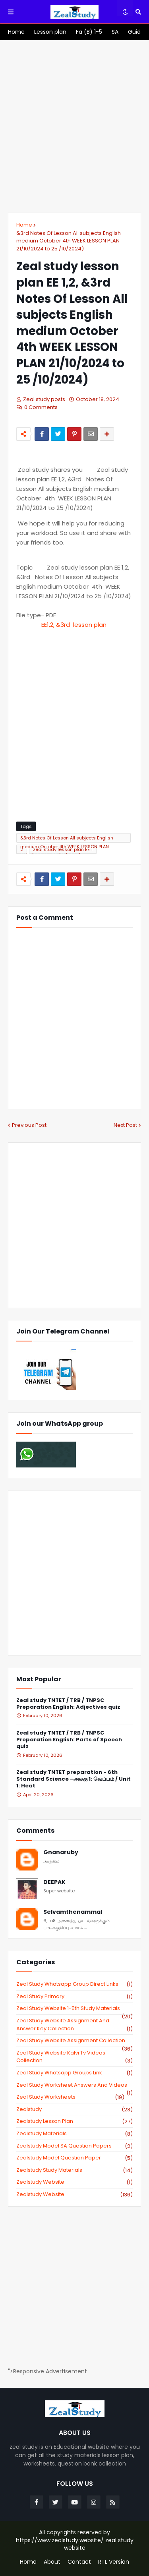 The image size is (149, 2576). What do you see at coordinates (74, 2109) in the screenshot?
I see `zealstudy` at bounding box center [74, 2109].